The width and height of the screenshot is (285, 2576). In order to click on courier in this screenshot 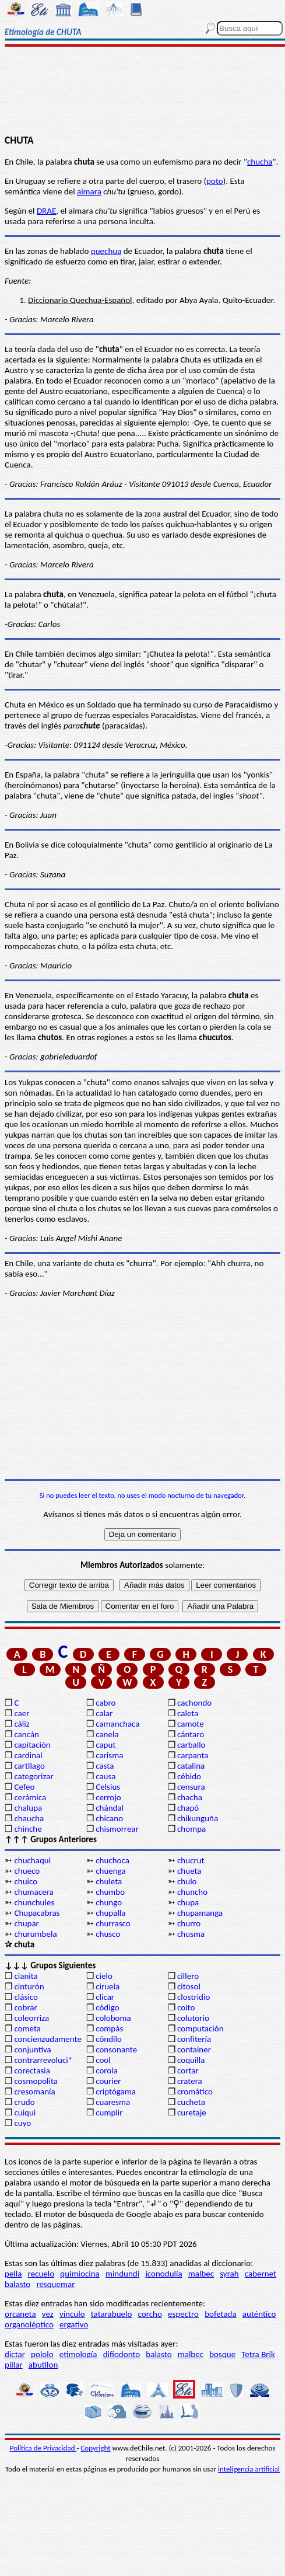, I will do `click(108, 2081)`.